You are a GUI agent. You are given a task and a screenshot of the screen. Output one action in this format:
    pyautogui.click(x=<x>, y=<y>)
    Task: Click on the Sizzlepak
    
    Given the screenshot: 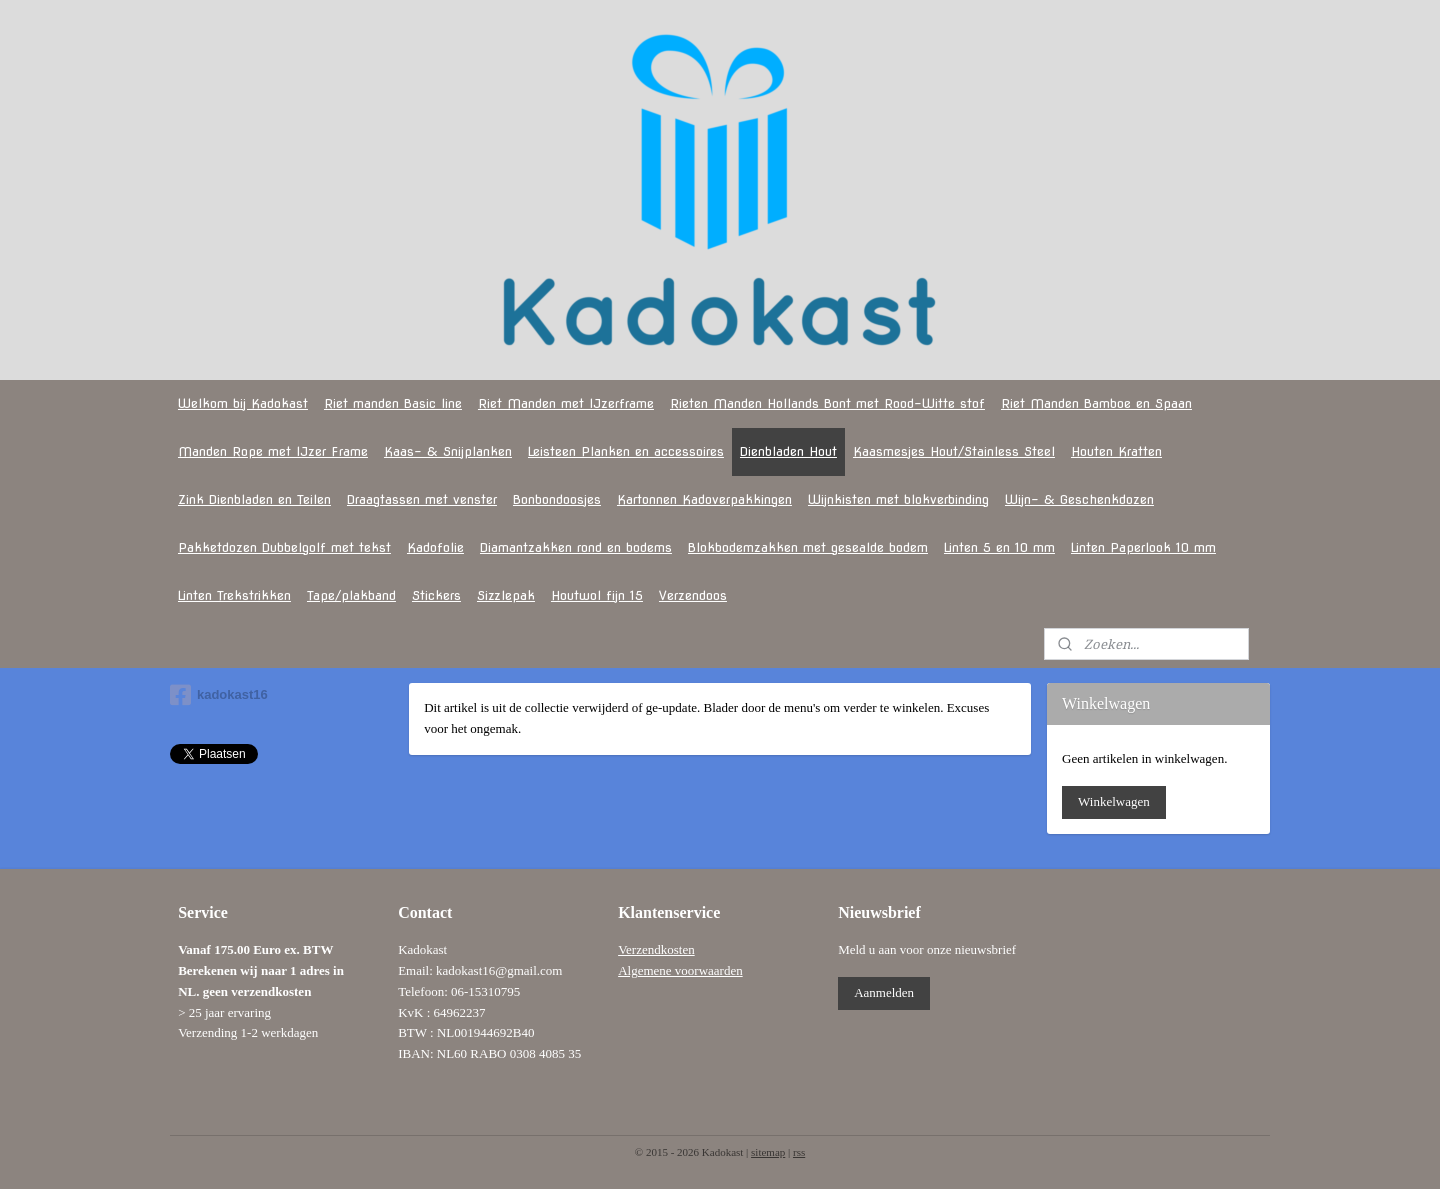 What is the action you would take?
    pyautogui.click(x=506, y=595)
    